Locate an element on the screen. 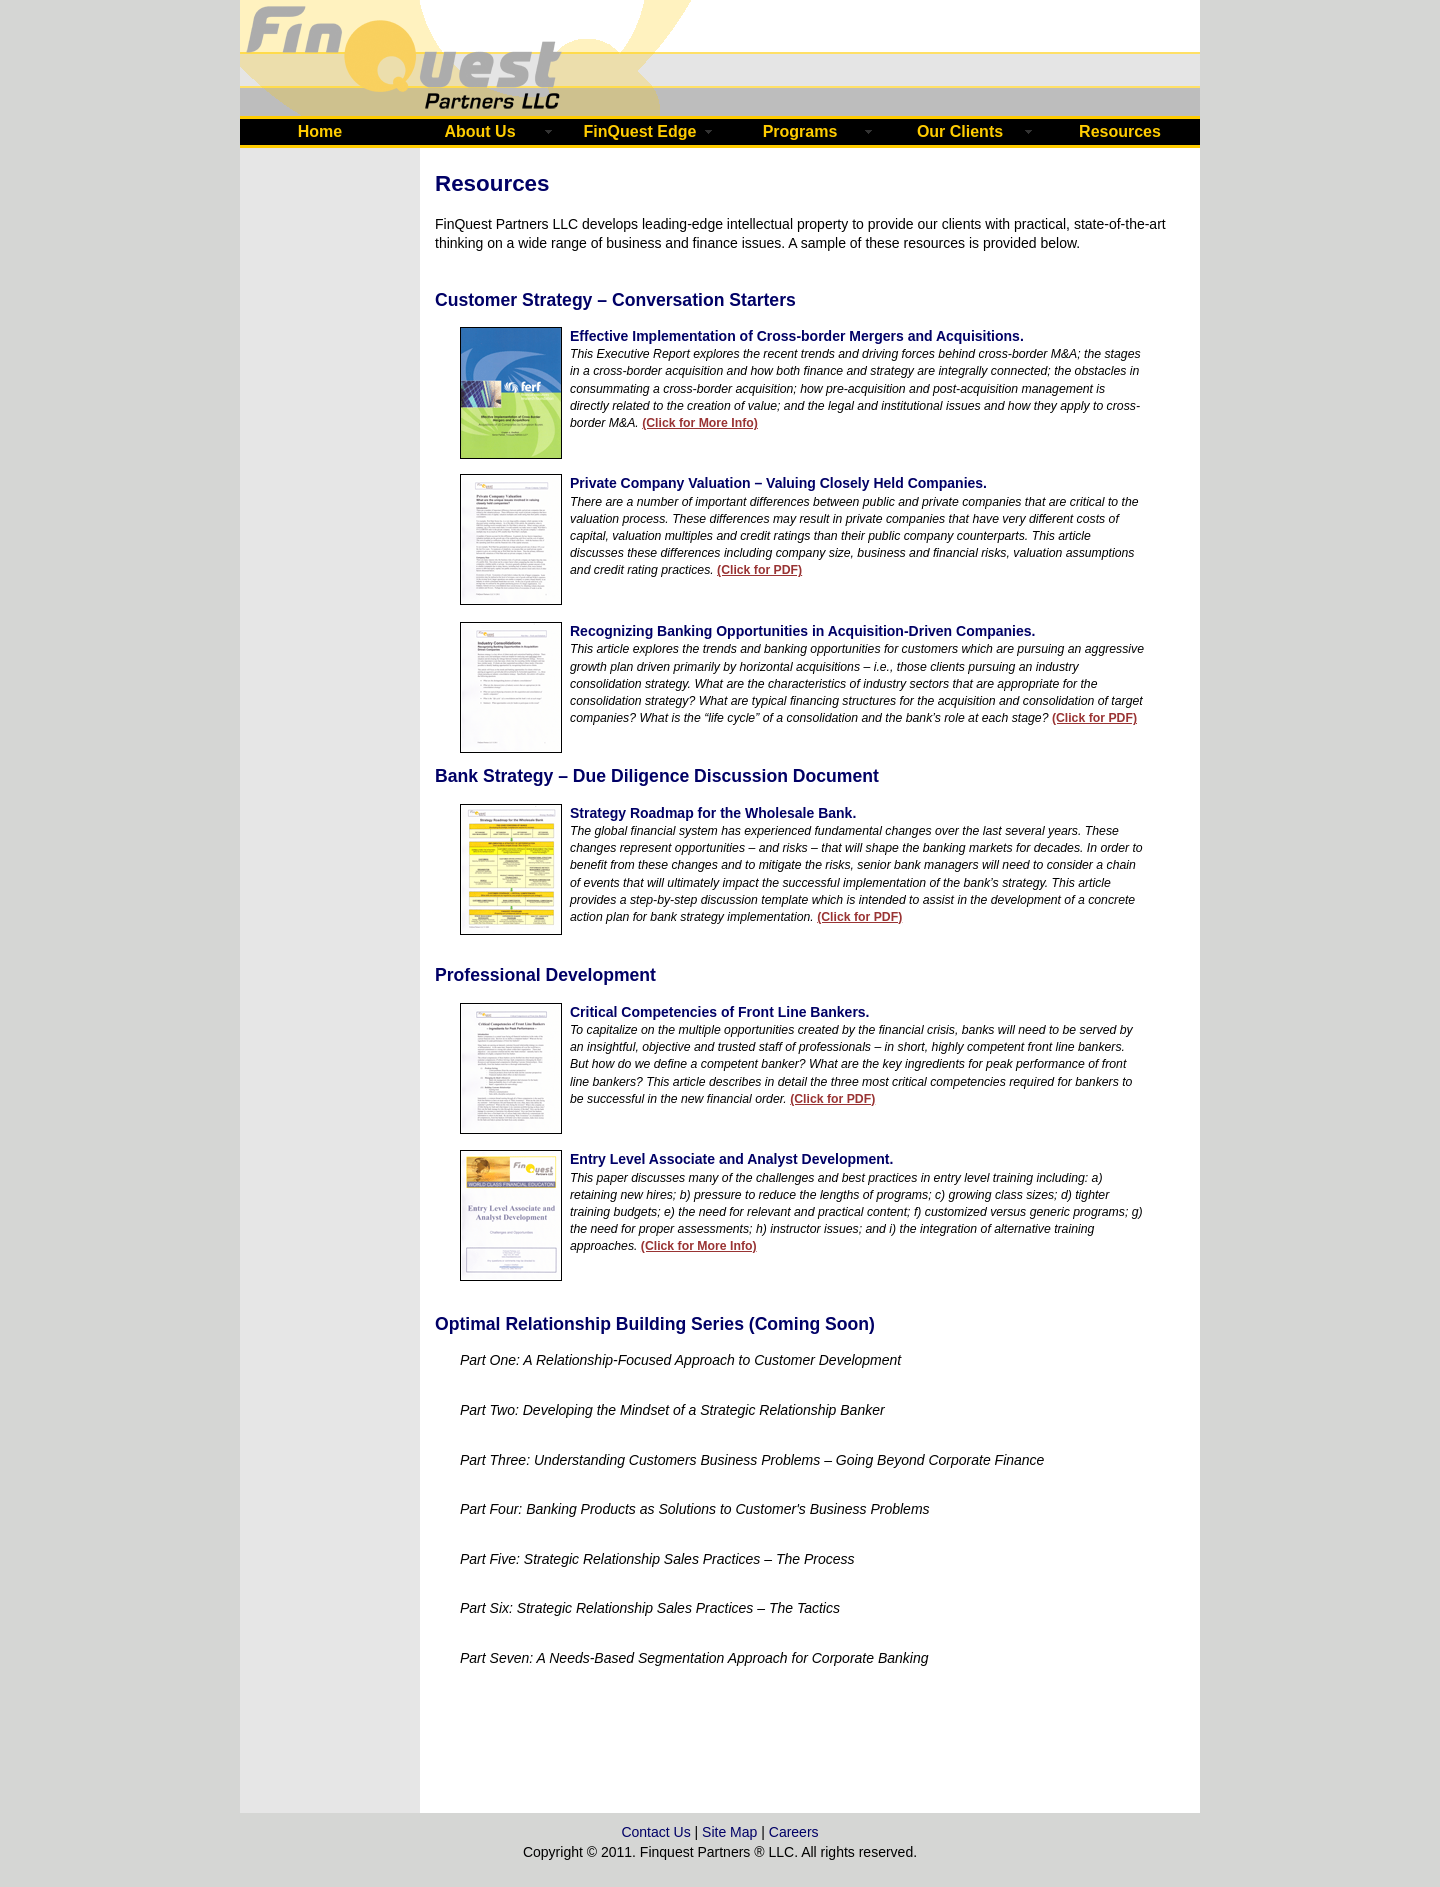  Site Map is located at coordinates (729, 1832).